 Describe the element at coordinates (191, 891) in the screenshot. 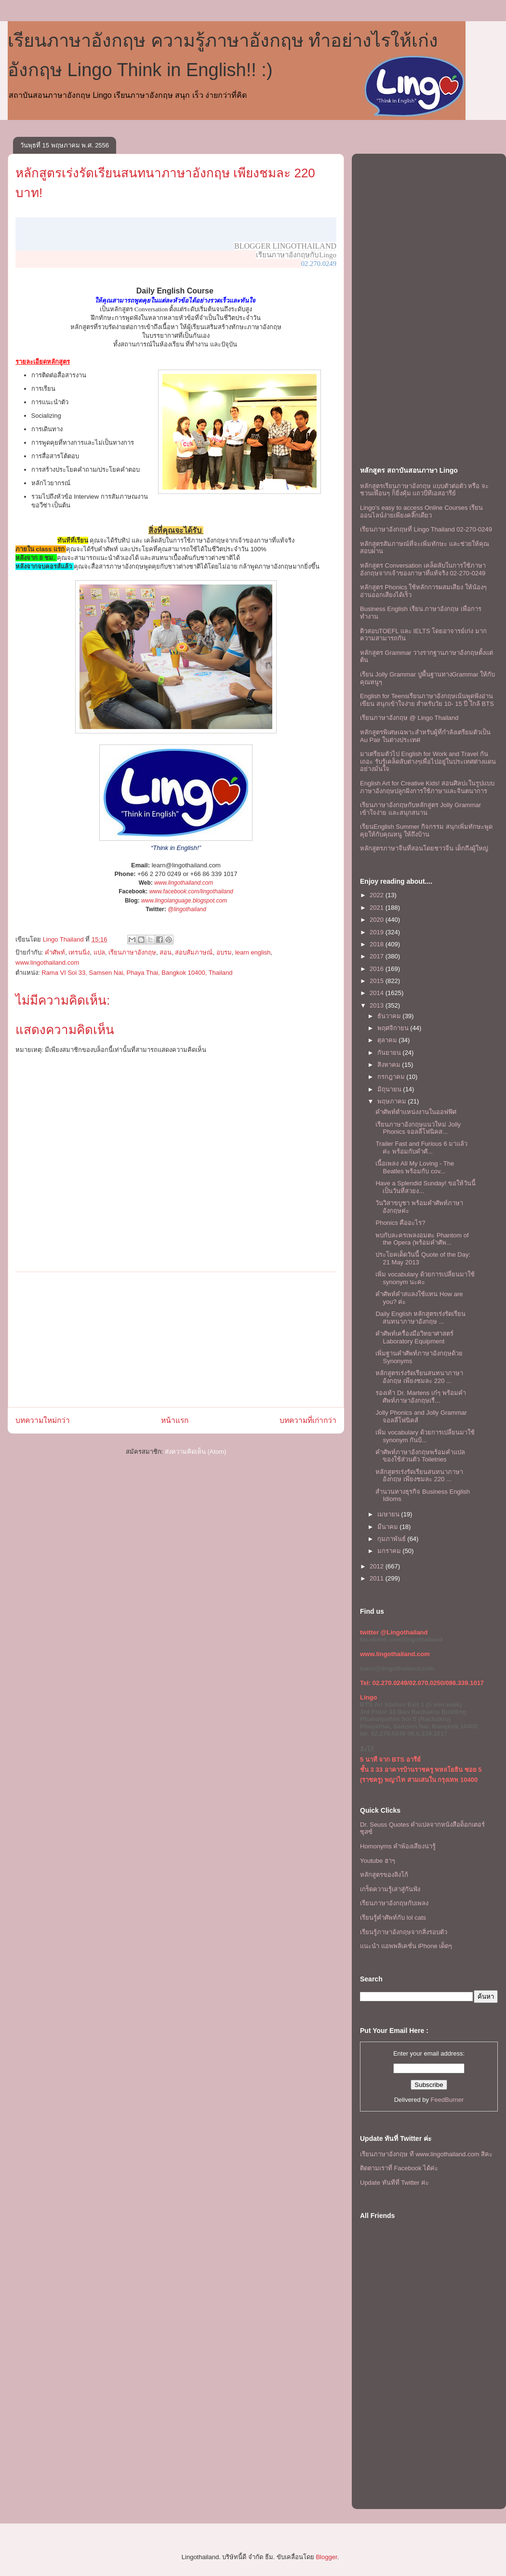

I see `www.facebook.com/lingothailand` at that location.